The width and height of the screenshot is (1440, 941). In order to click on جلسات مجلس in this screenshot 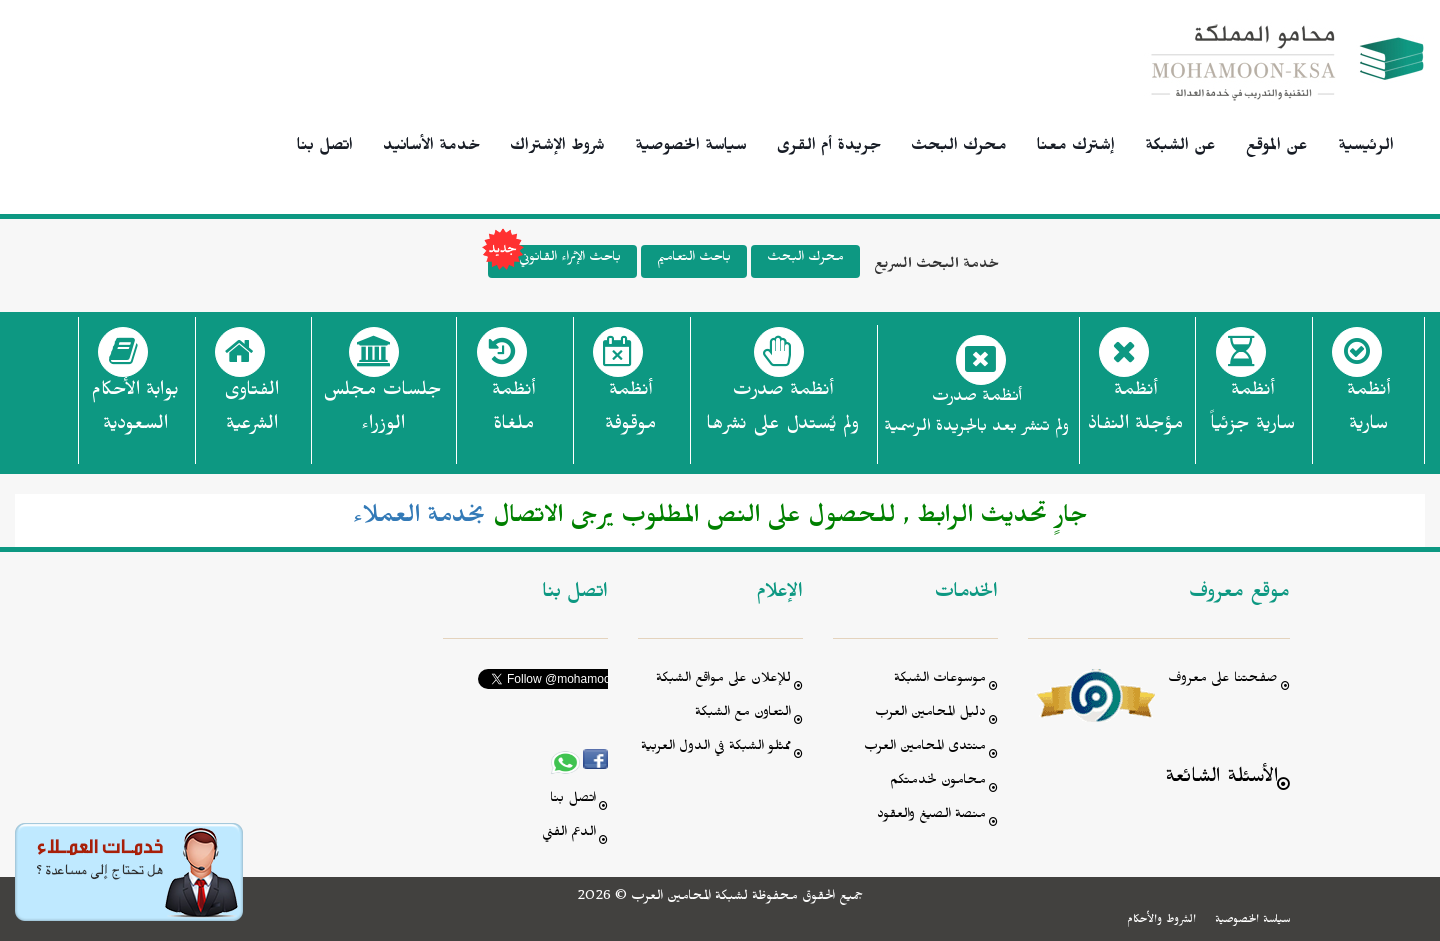, I will do `click(382, 413)`.